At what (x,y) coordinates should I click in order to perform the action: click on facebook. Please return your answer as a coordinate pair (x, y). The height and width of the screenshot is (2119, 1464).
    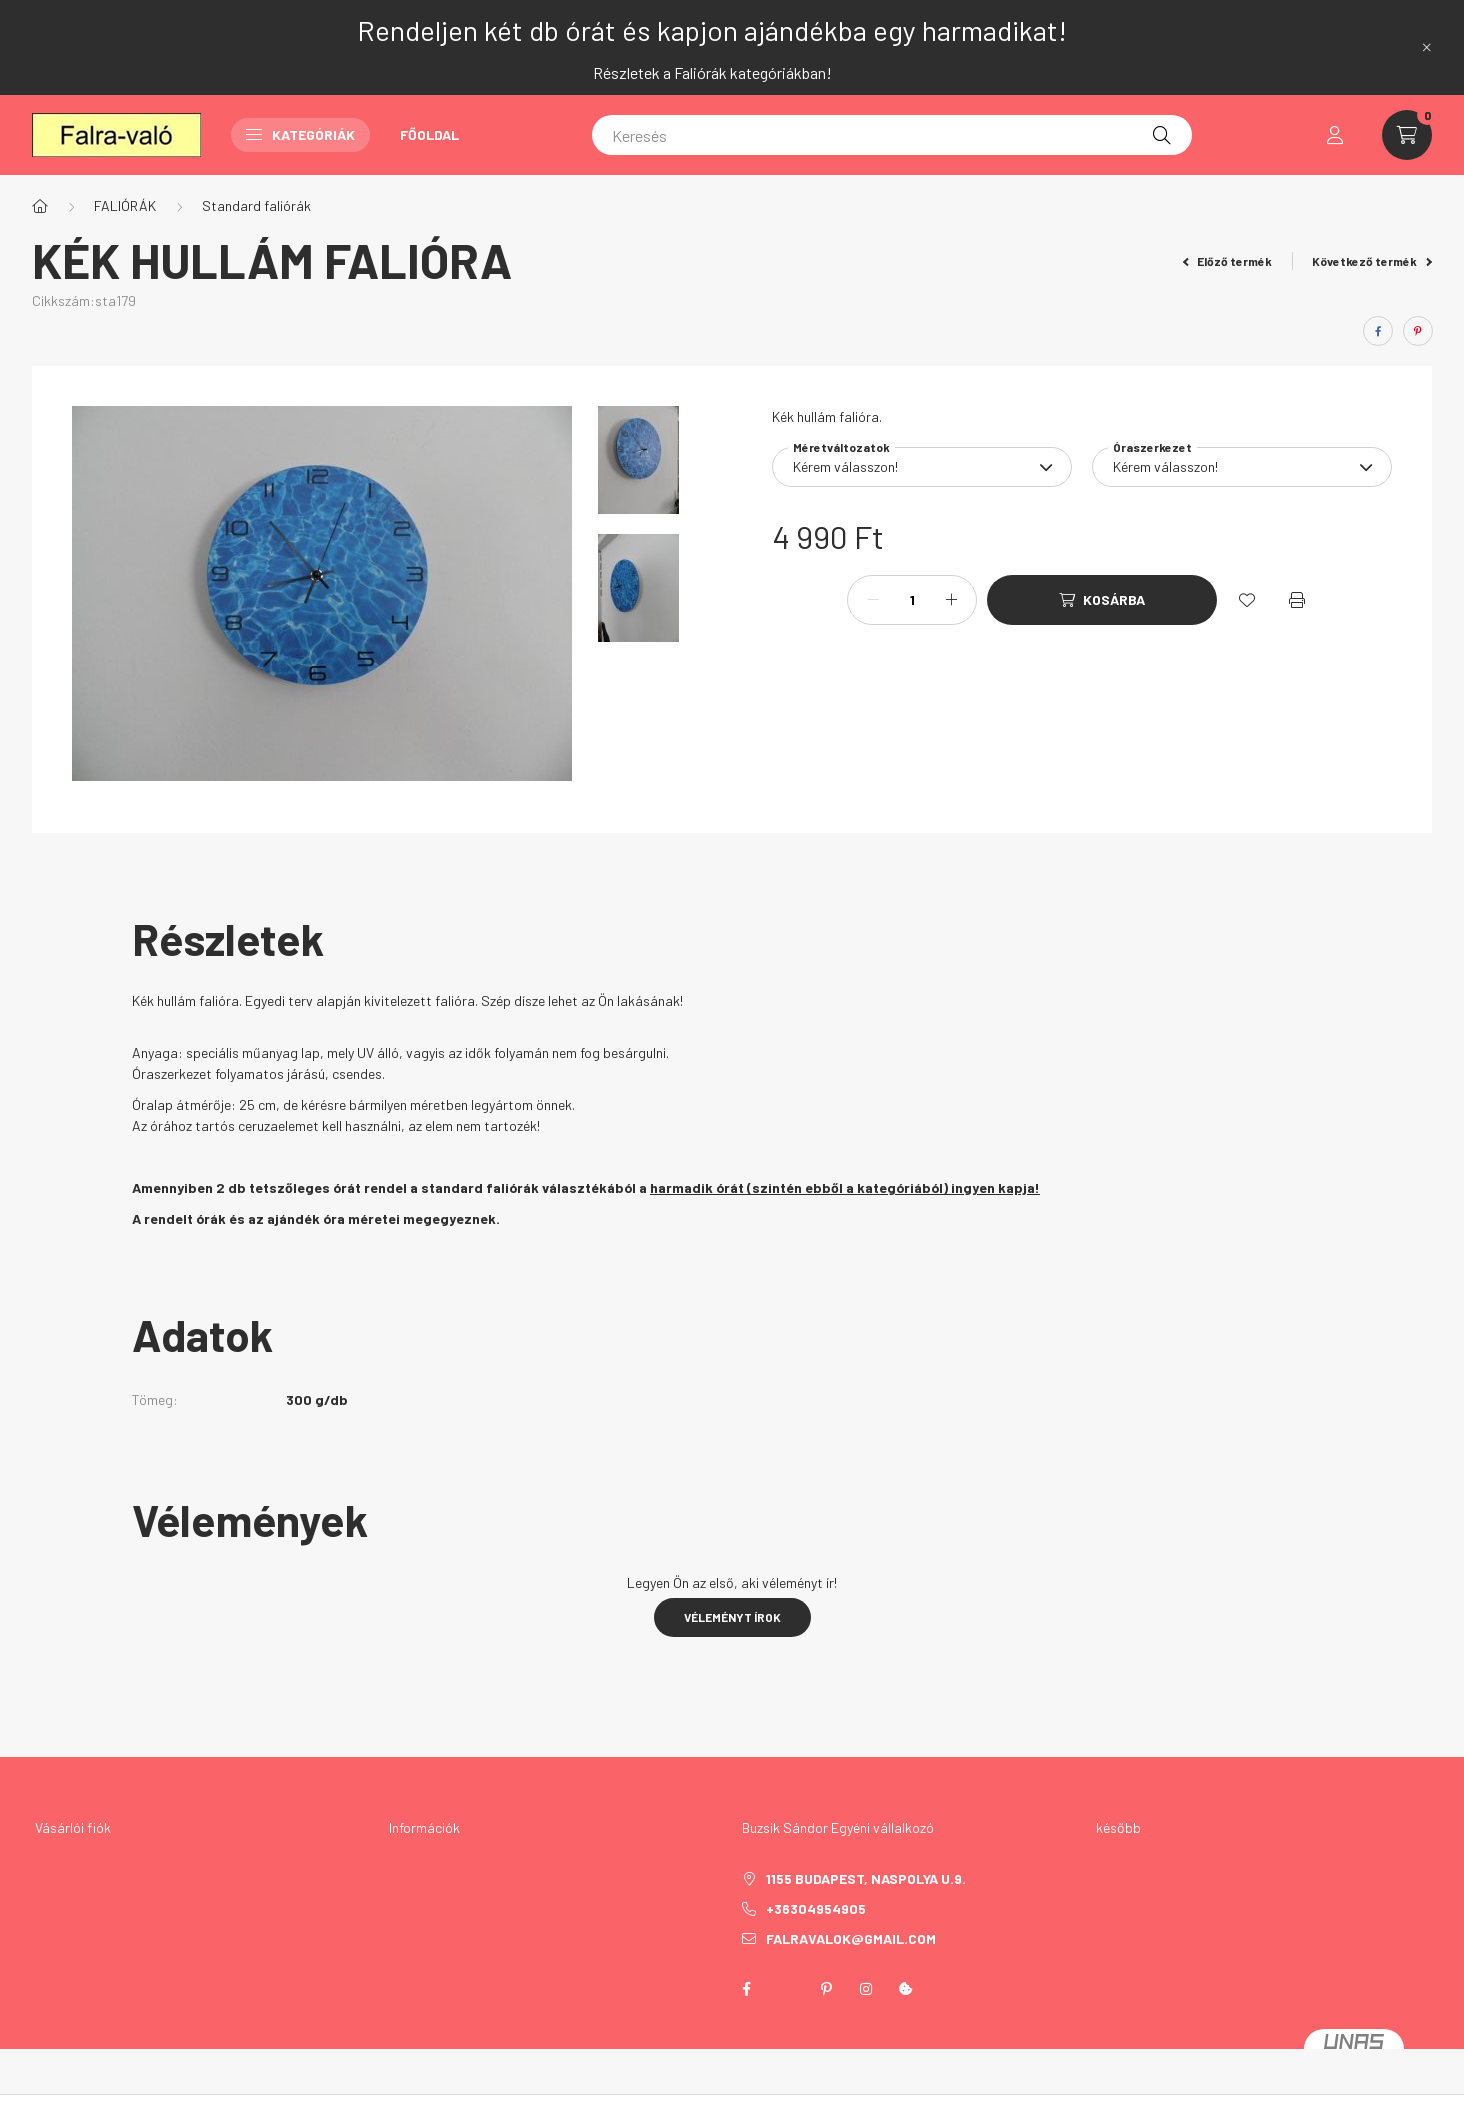
    Looking at the image, I should click on (746, 1989).